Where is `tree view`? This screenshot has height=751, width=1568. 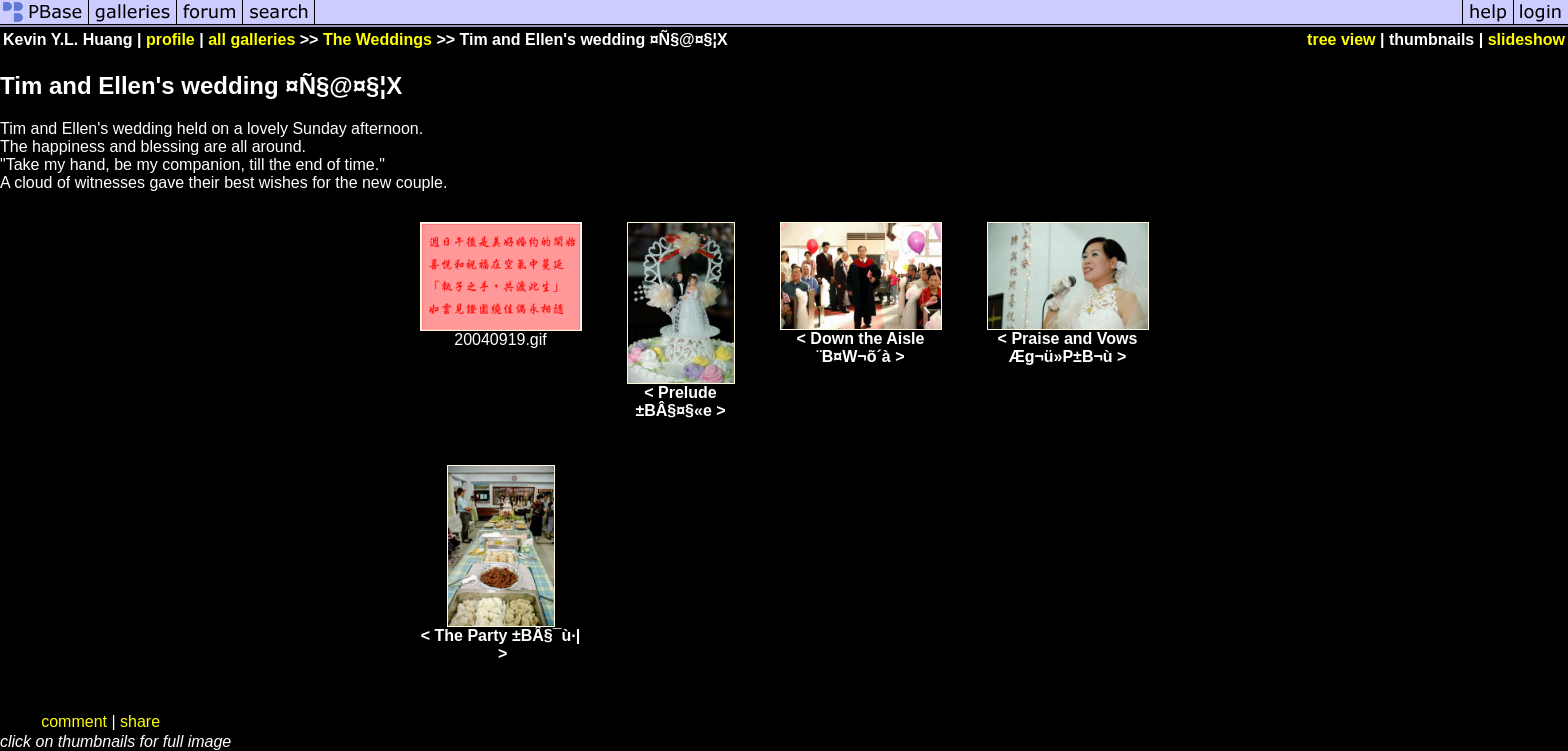 tree view is located at coordinates (1341, 39).